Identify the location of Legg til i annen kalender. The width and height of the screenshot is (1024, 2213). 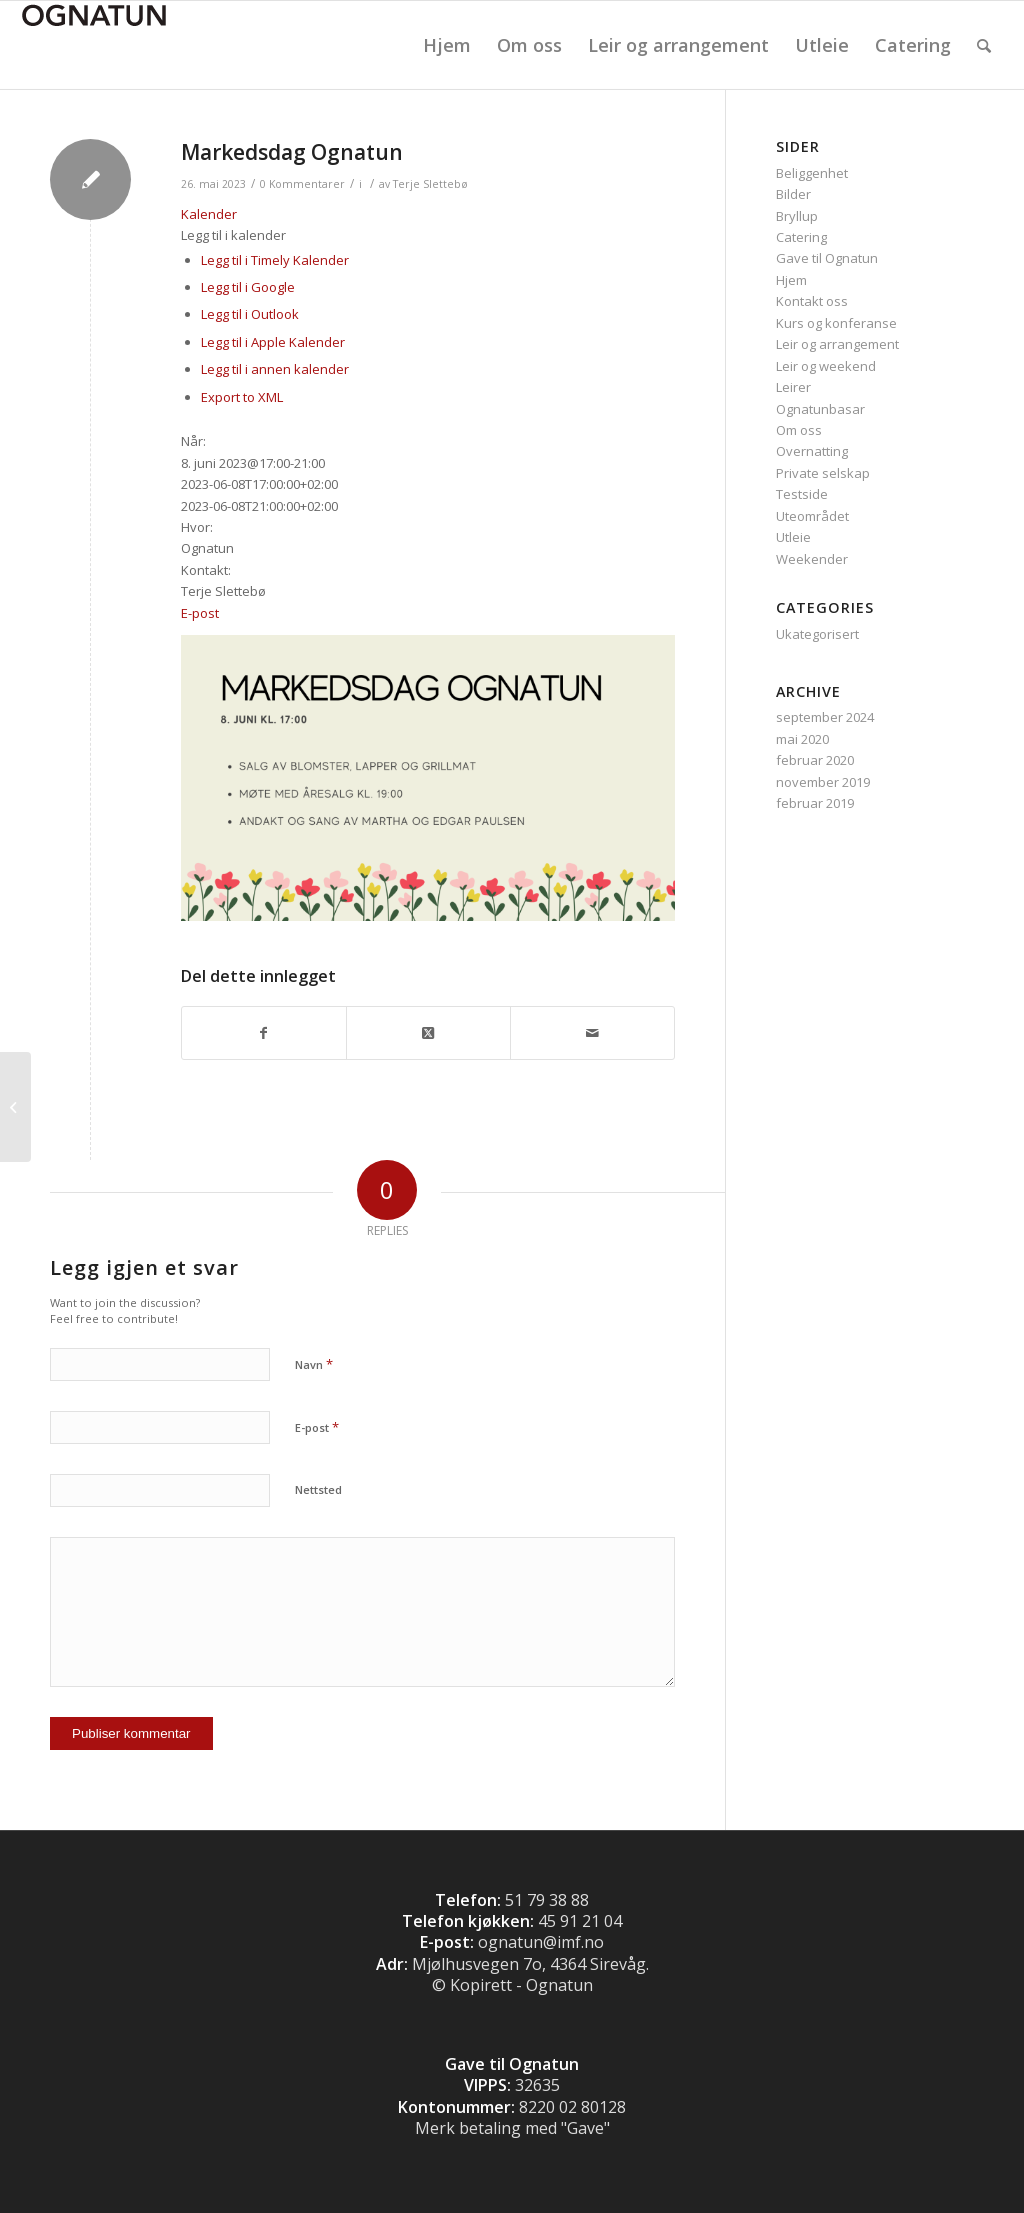
(275, 369).